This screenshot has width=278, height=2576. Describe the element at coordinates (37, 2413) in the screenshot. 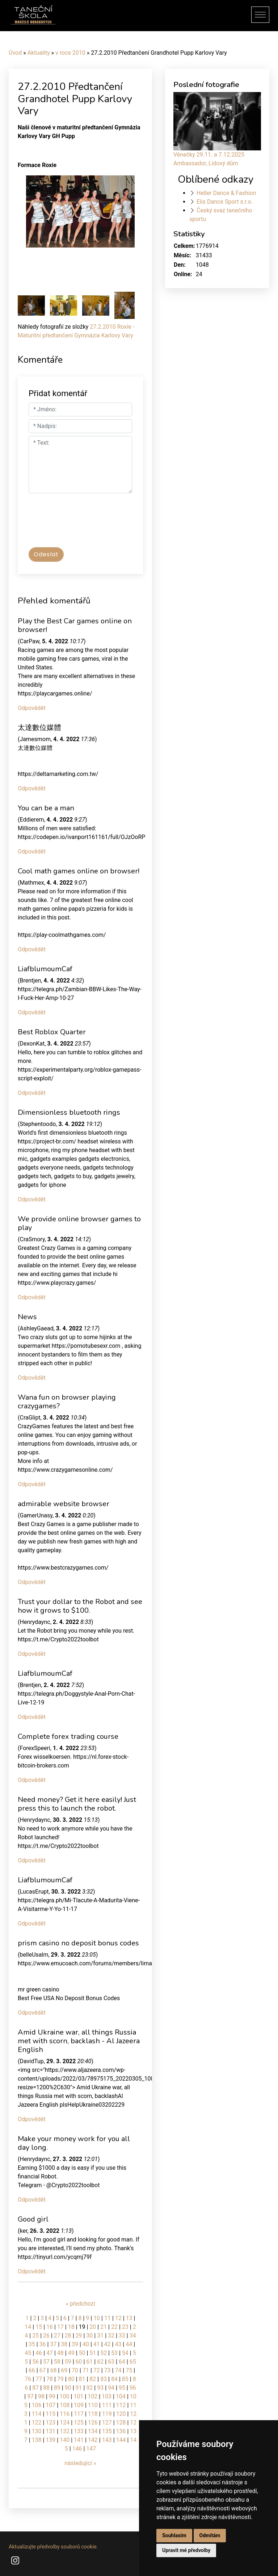

I see `114` at that location.